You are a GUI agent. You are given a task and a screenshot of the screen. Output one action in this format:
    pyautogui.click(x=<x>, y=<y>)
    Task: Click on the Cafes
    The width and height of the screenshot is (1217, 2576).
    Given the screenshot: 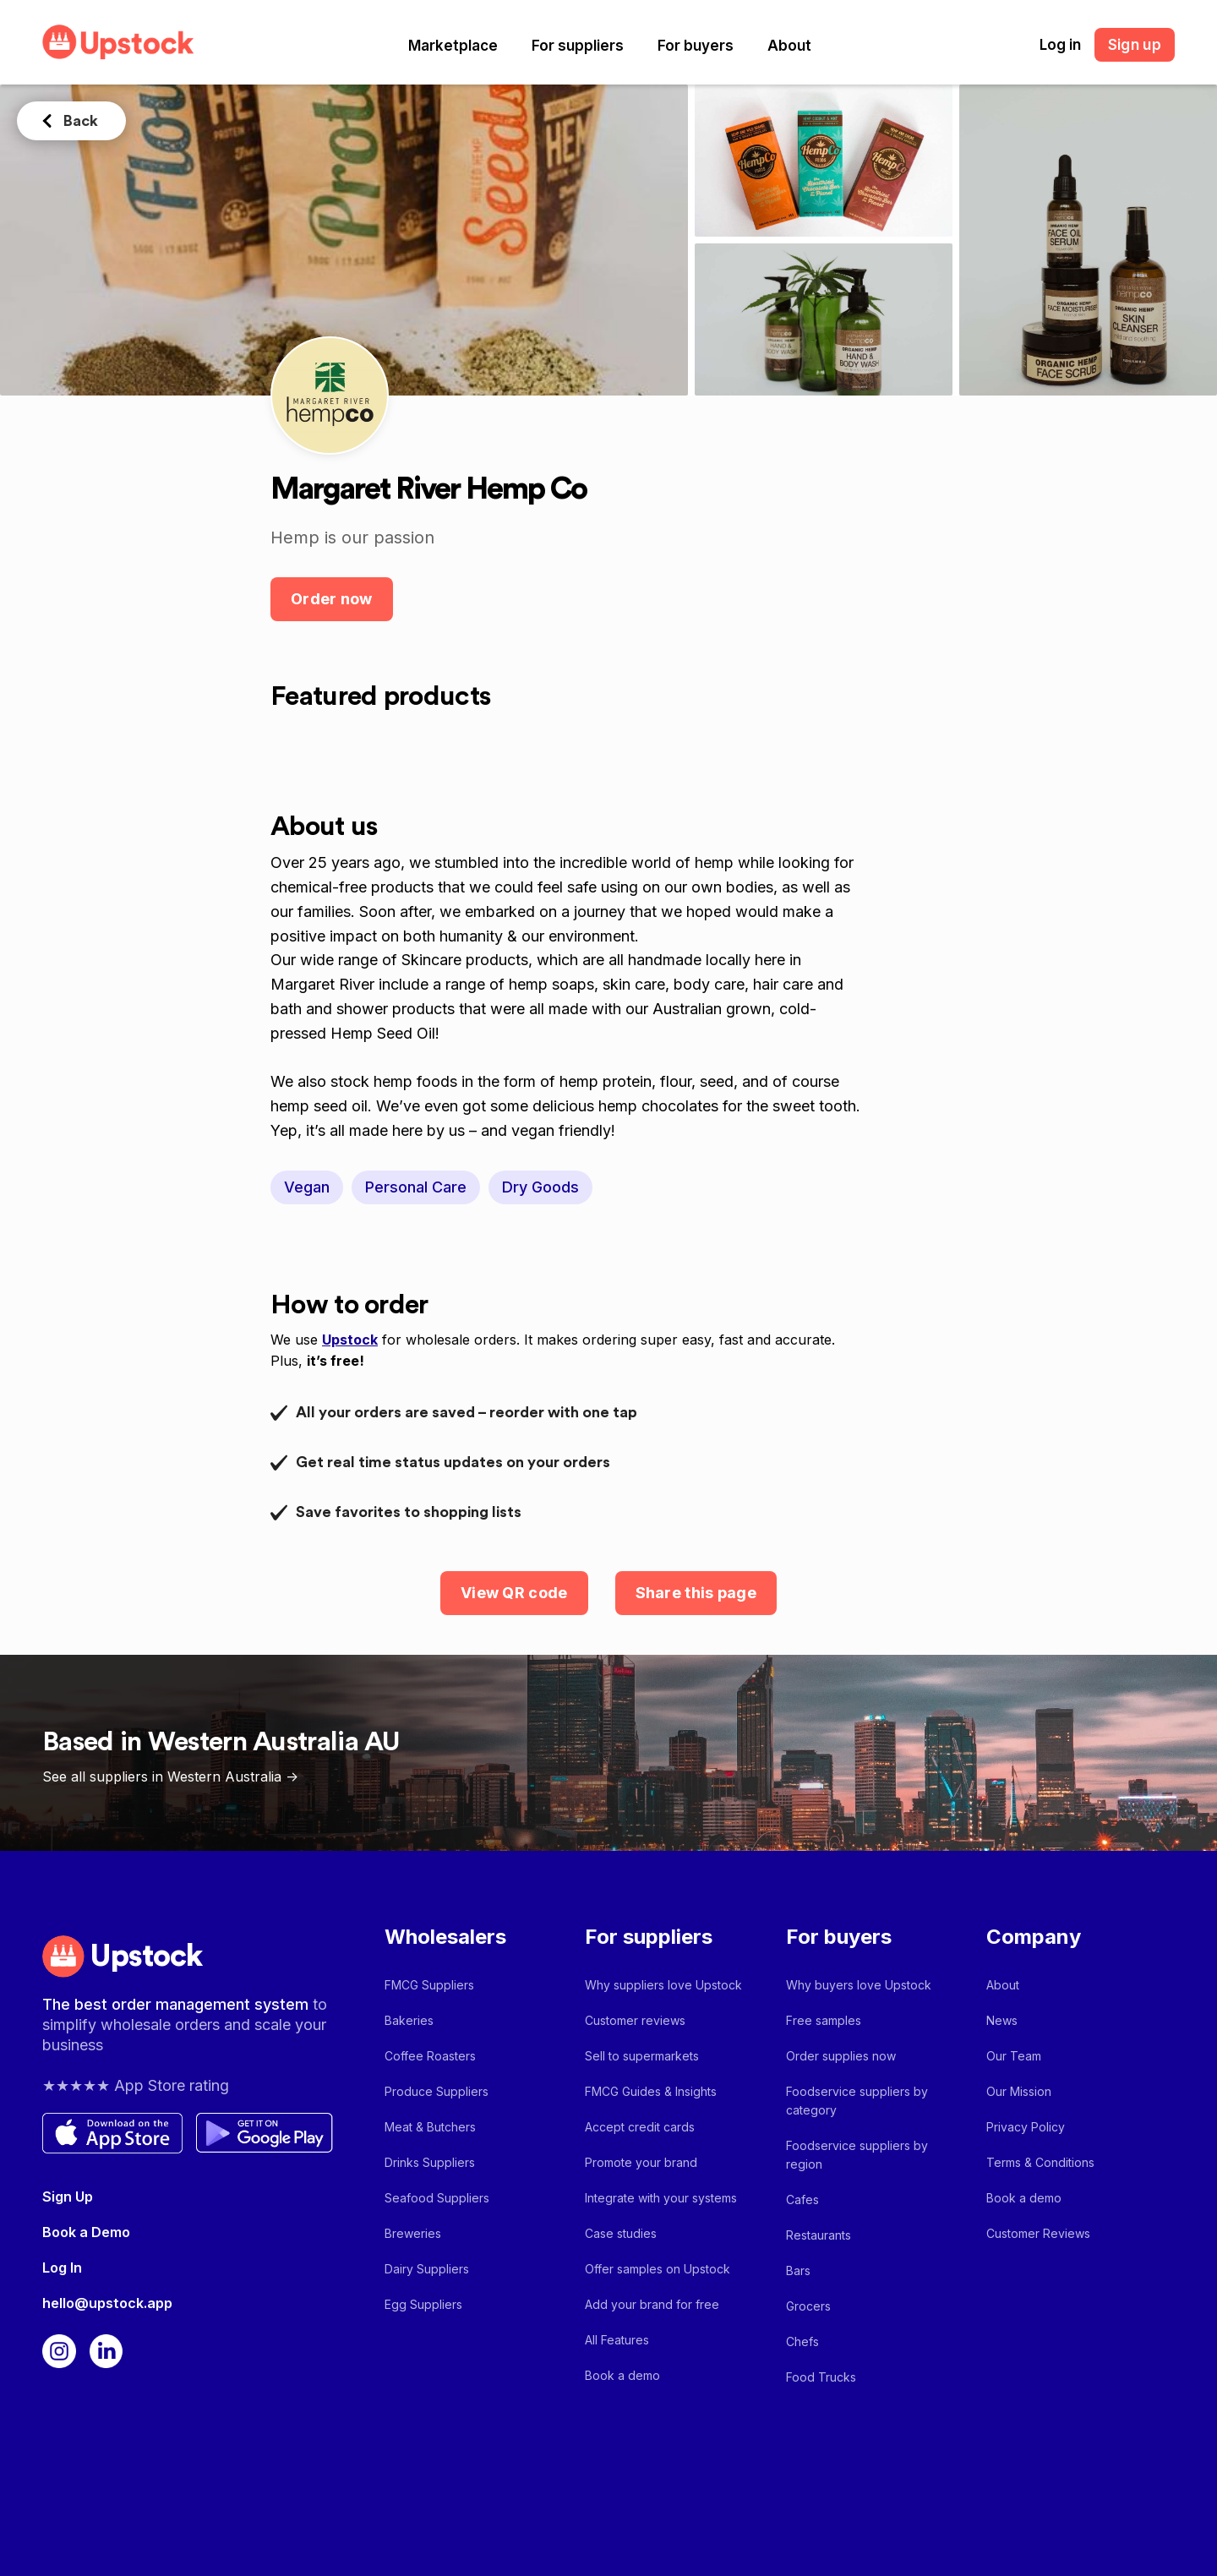 What is the action you would take?
    pyautogui.click(x=802, y=2199)
    